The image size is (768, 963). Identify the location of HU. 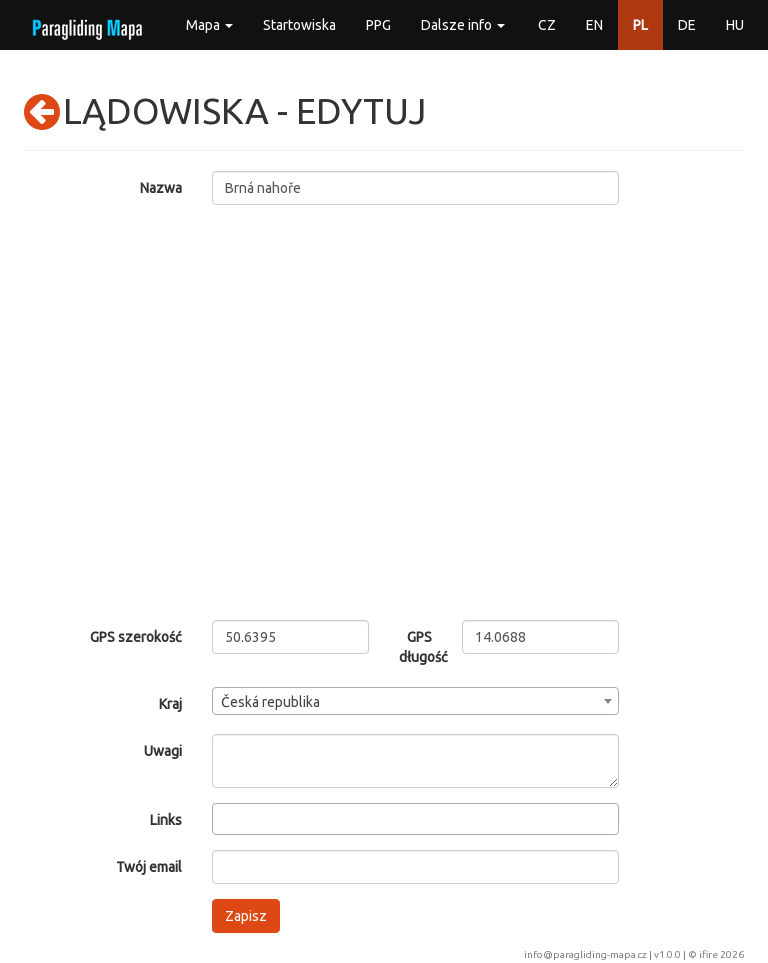
(735, 25).